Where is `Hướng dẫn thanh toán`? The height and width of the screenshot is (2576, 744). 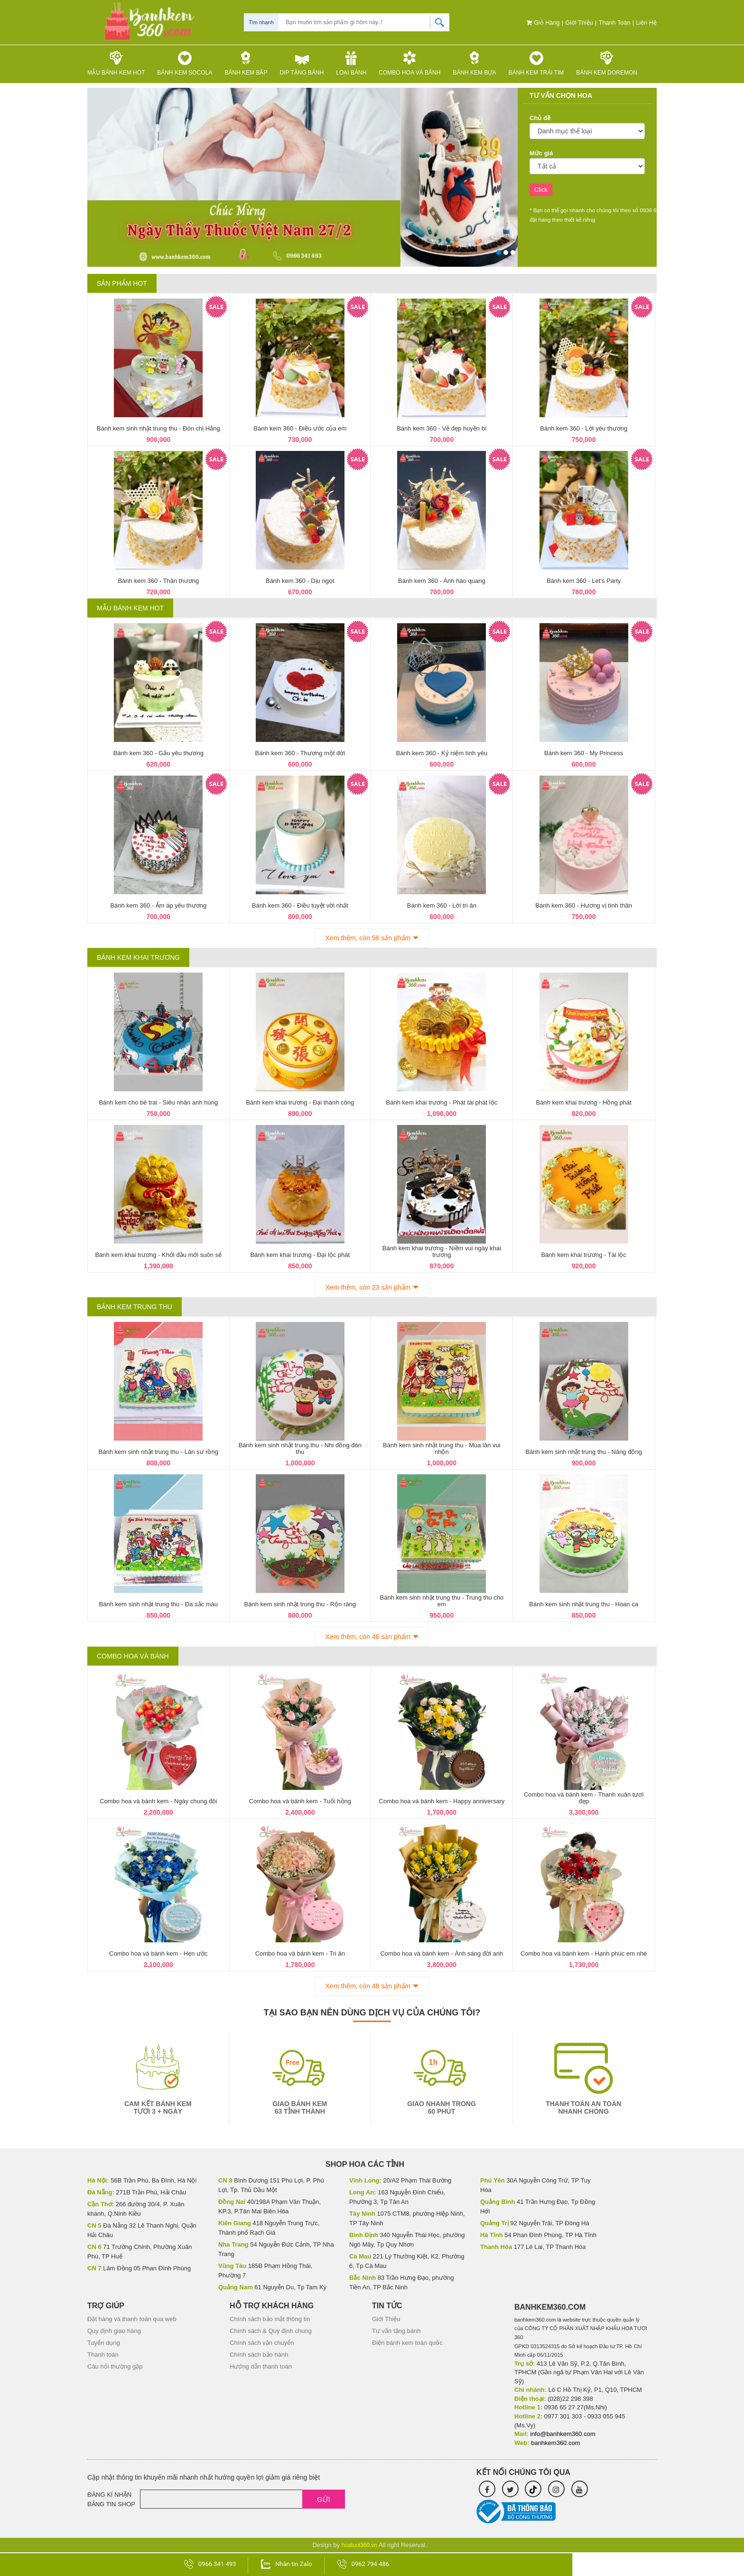 Hướng dẫn thanh toán is located at coordinates (261, 2366).